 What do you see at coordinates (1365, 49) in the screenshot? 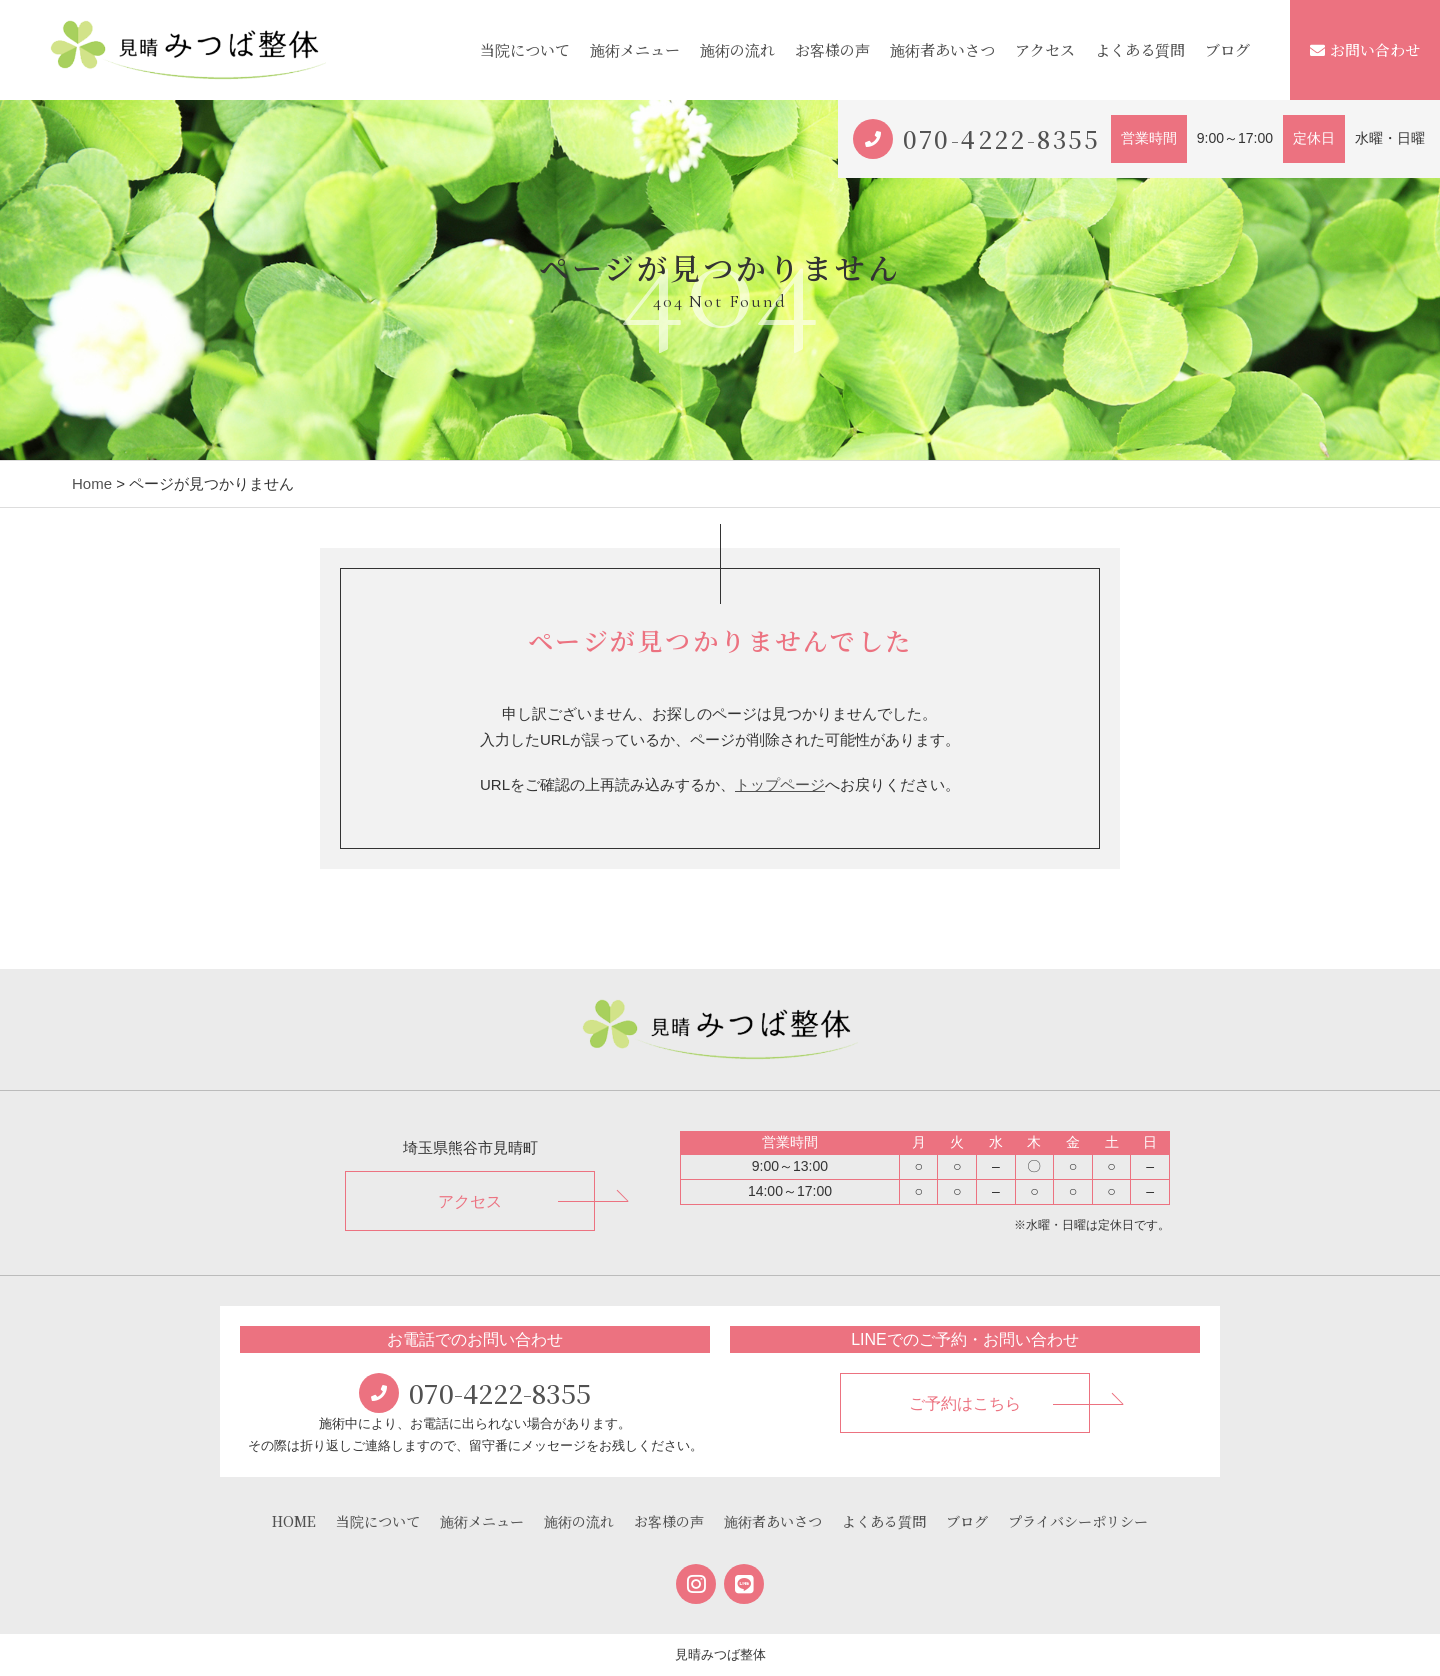
I see `お問い合わせ` at bounding box center [1365, 49].